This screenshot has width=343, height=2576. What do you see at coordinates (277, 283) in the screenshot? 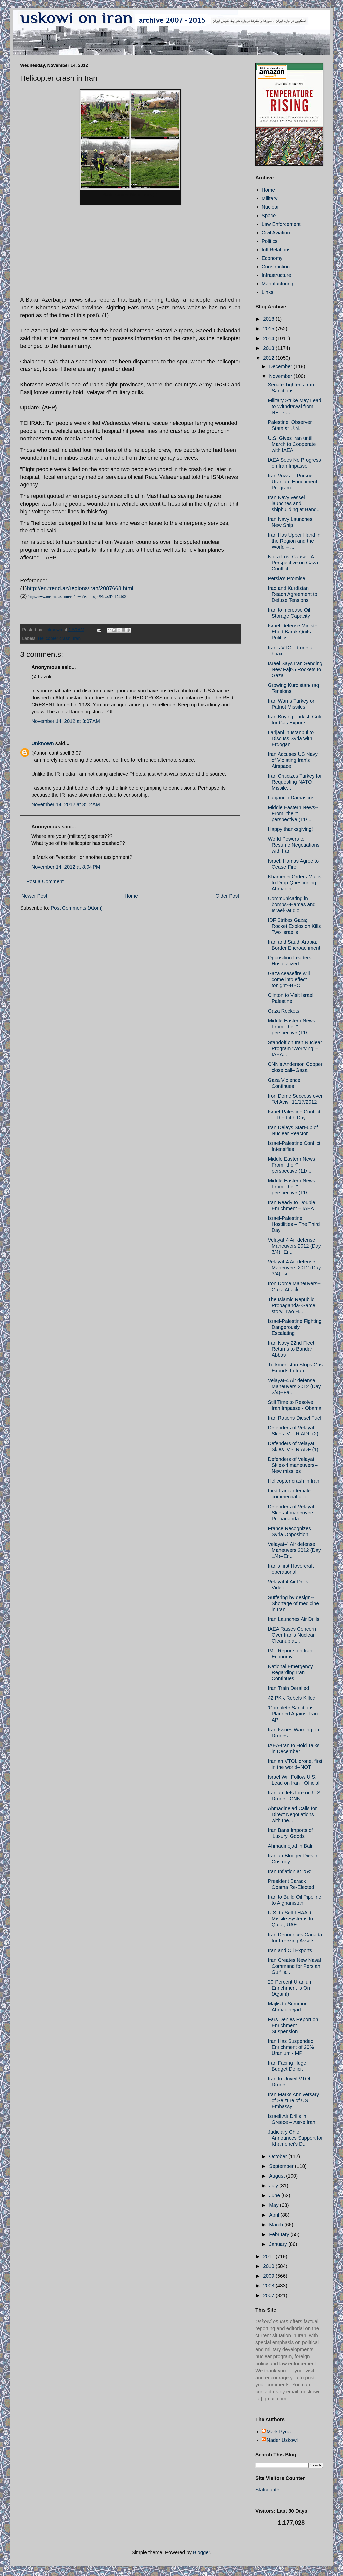
I see `Manufacturing` at bounding box center [277, 283].